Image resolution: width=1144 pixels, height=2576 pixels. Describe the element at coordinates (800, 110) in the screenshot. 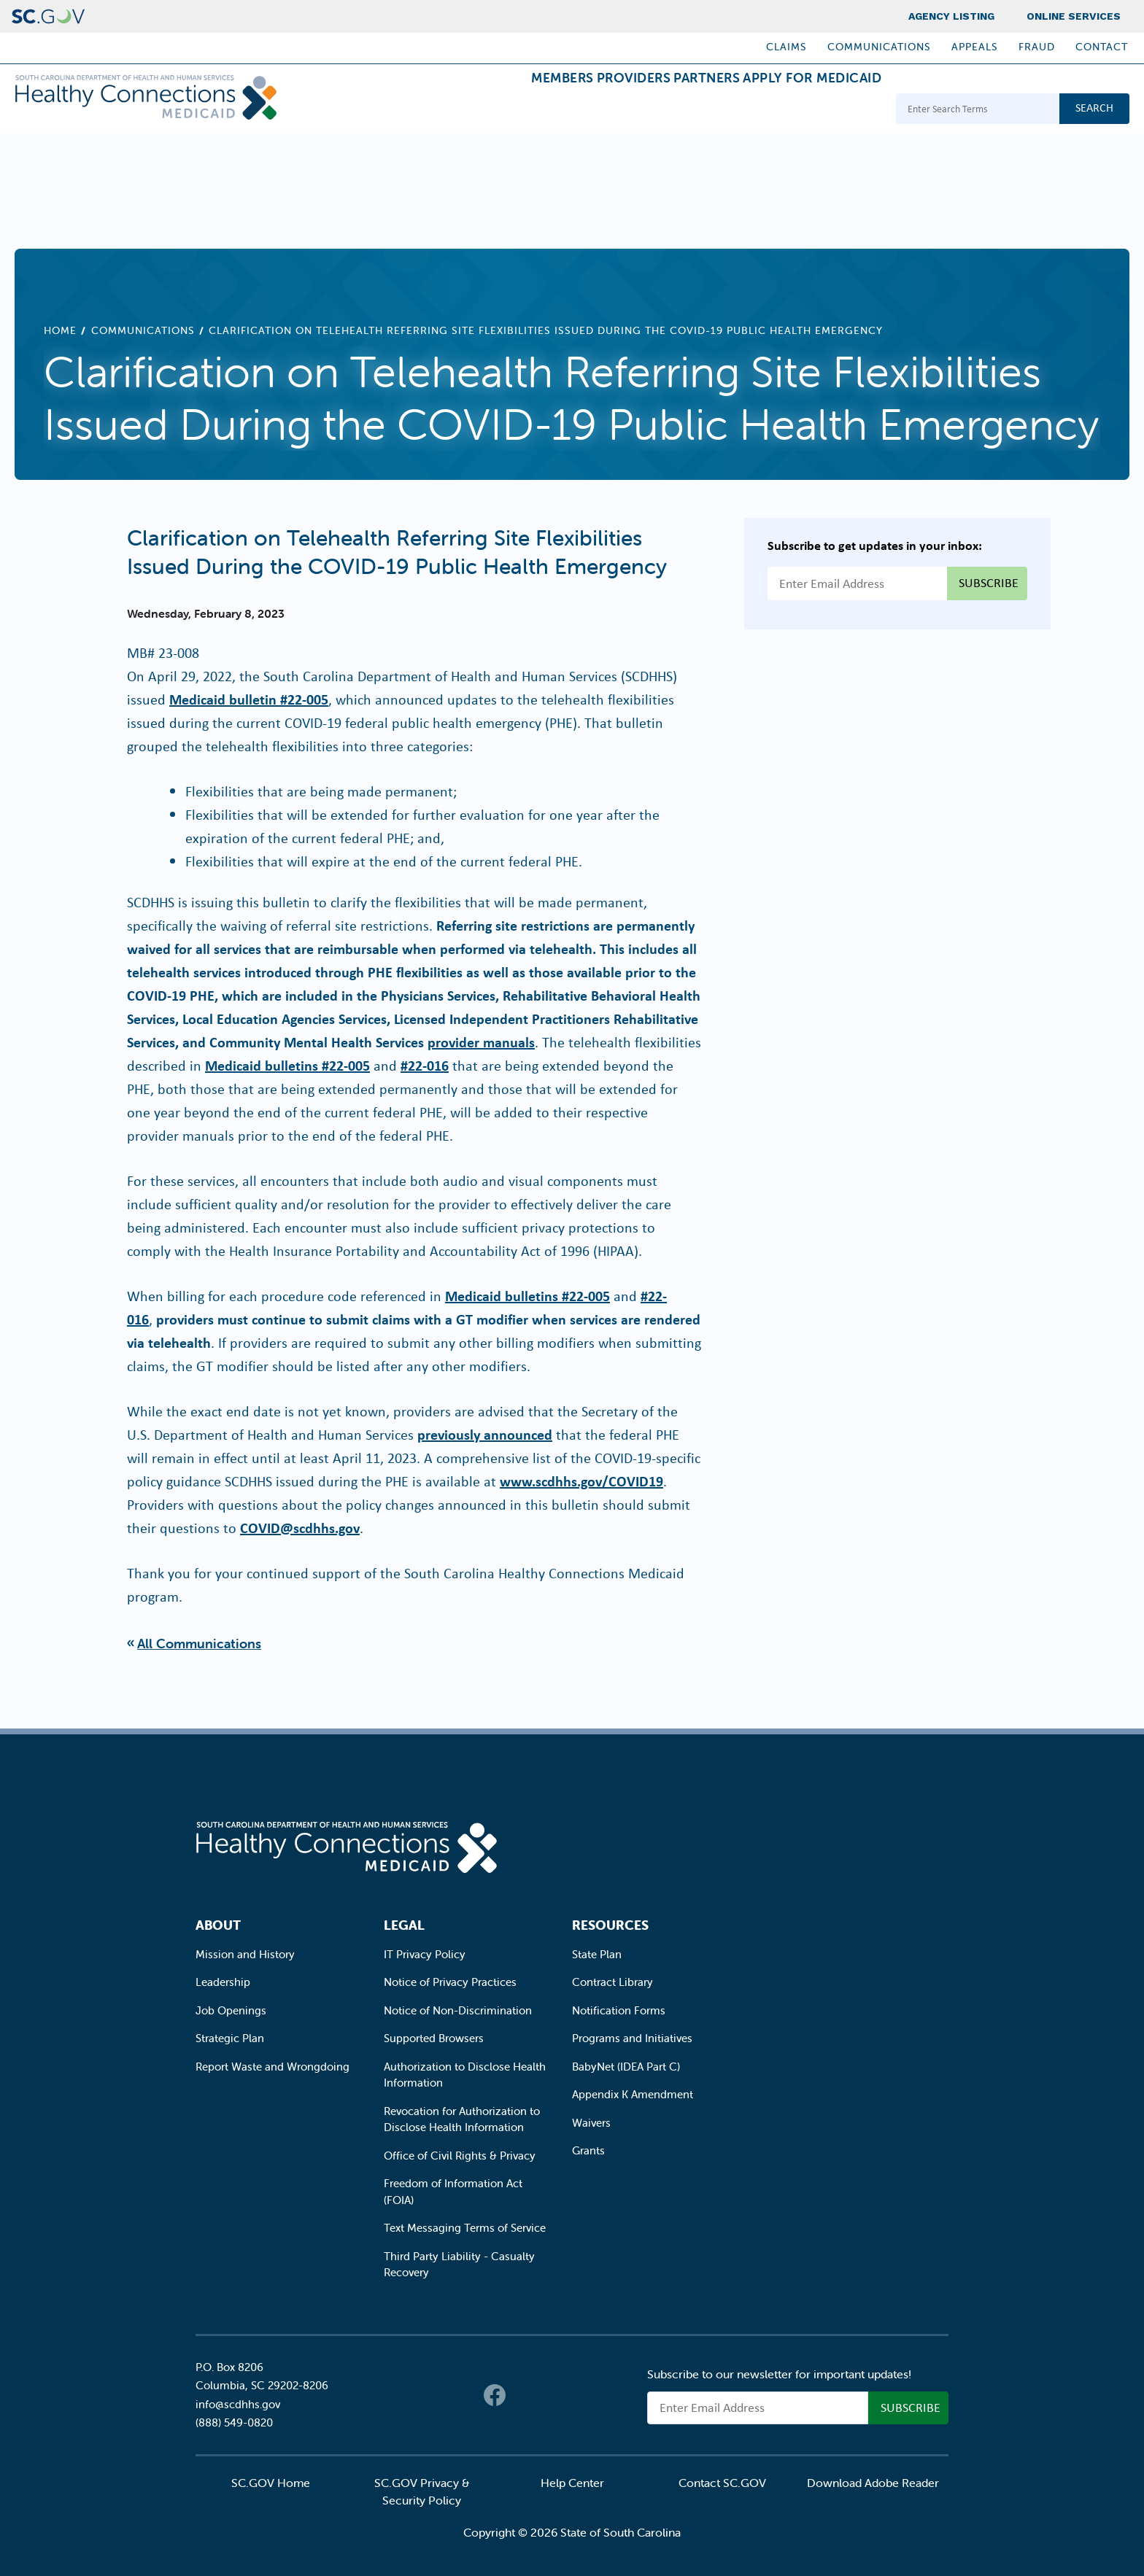

I see `Apply for Medicaid` at that location.